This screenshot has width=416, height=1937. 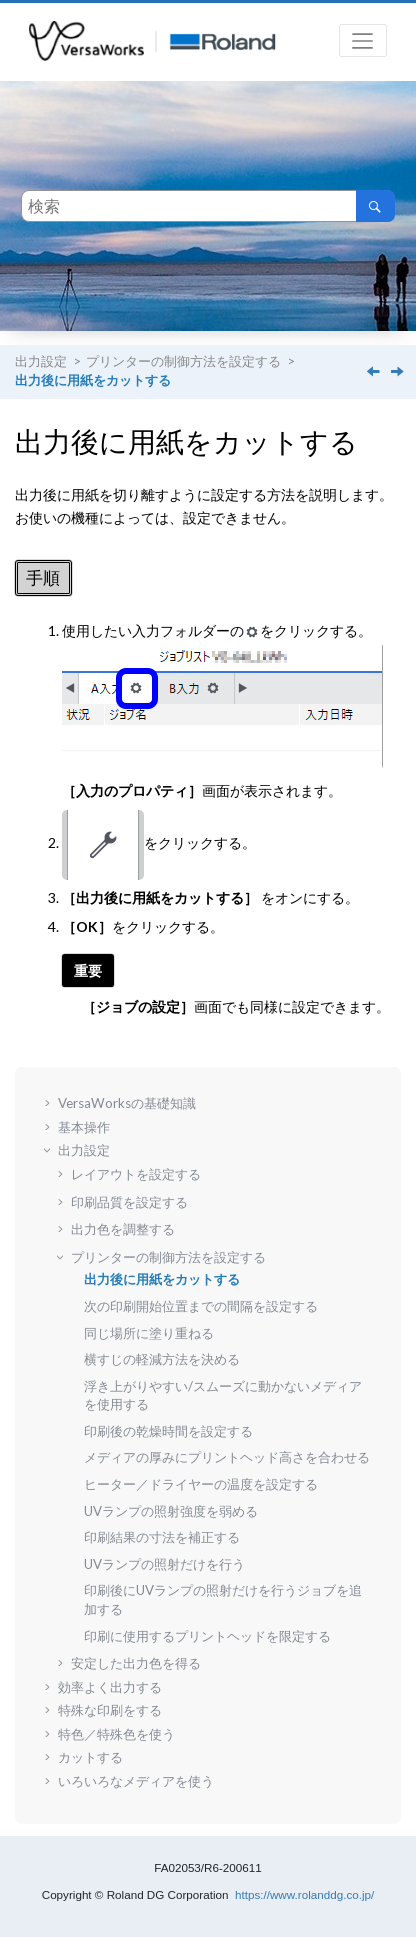 I want to click on [button], so click(x=50, y=1103).